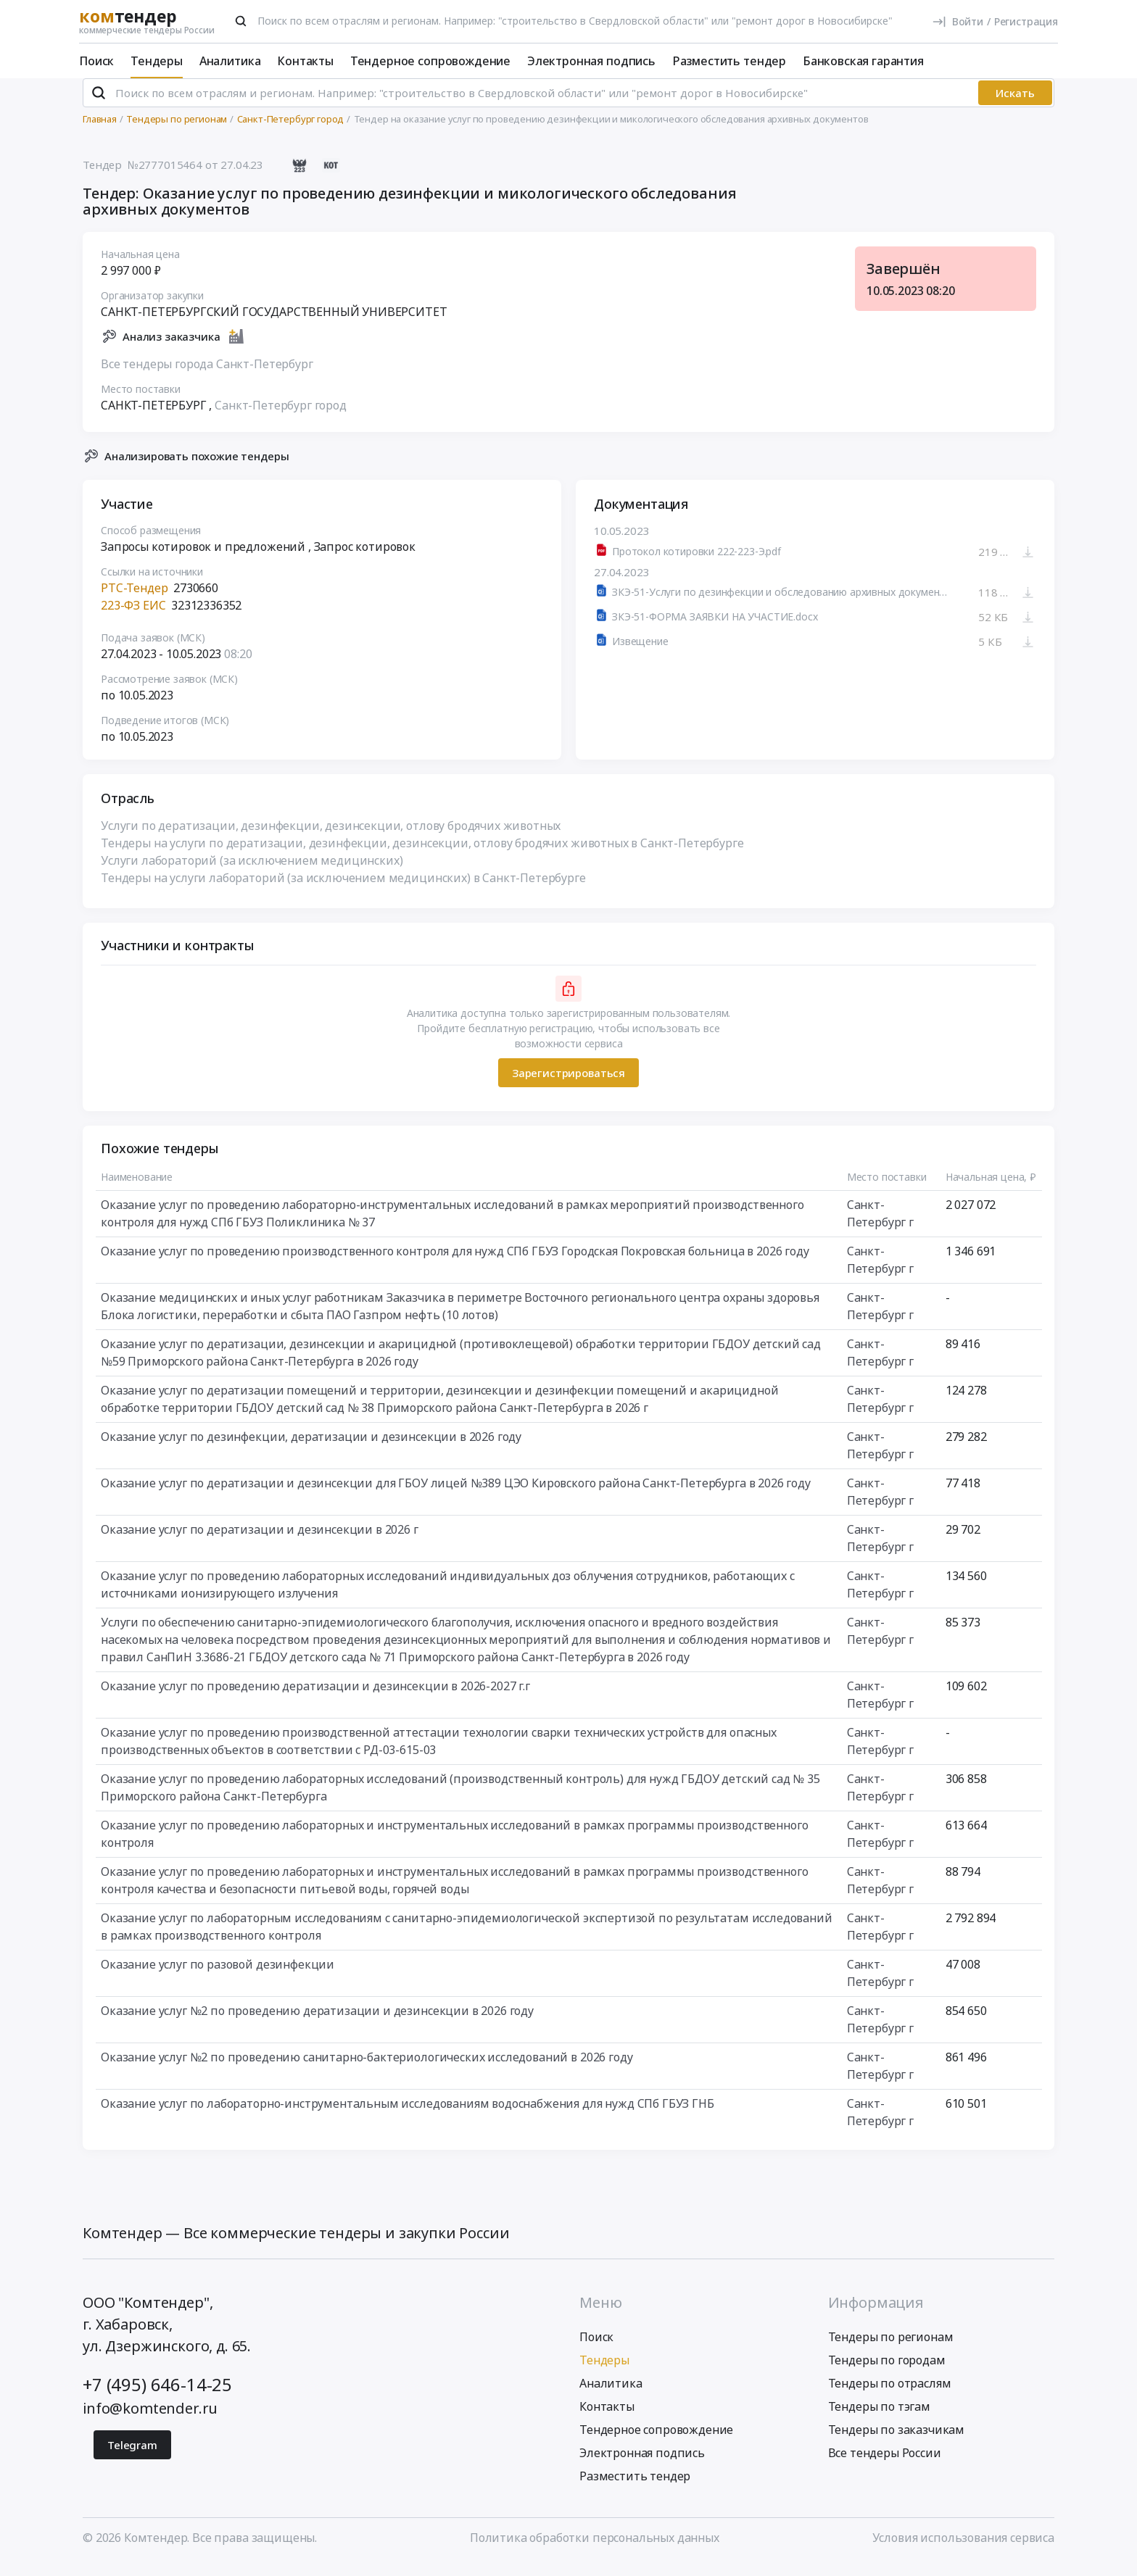 This screenshot has width=1137, height=2576. I want to click on Оказание услуг №2 по проведению дератизации и дезинсекции в 2026 году, so click(317, 2023).